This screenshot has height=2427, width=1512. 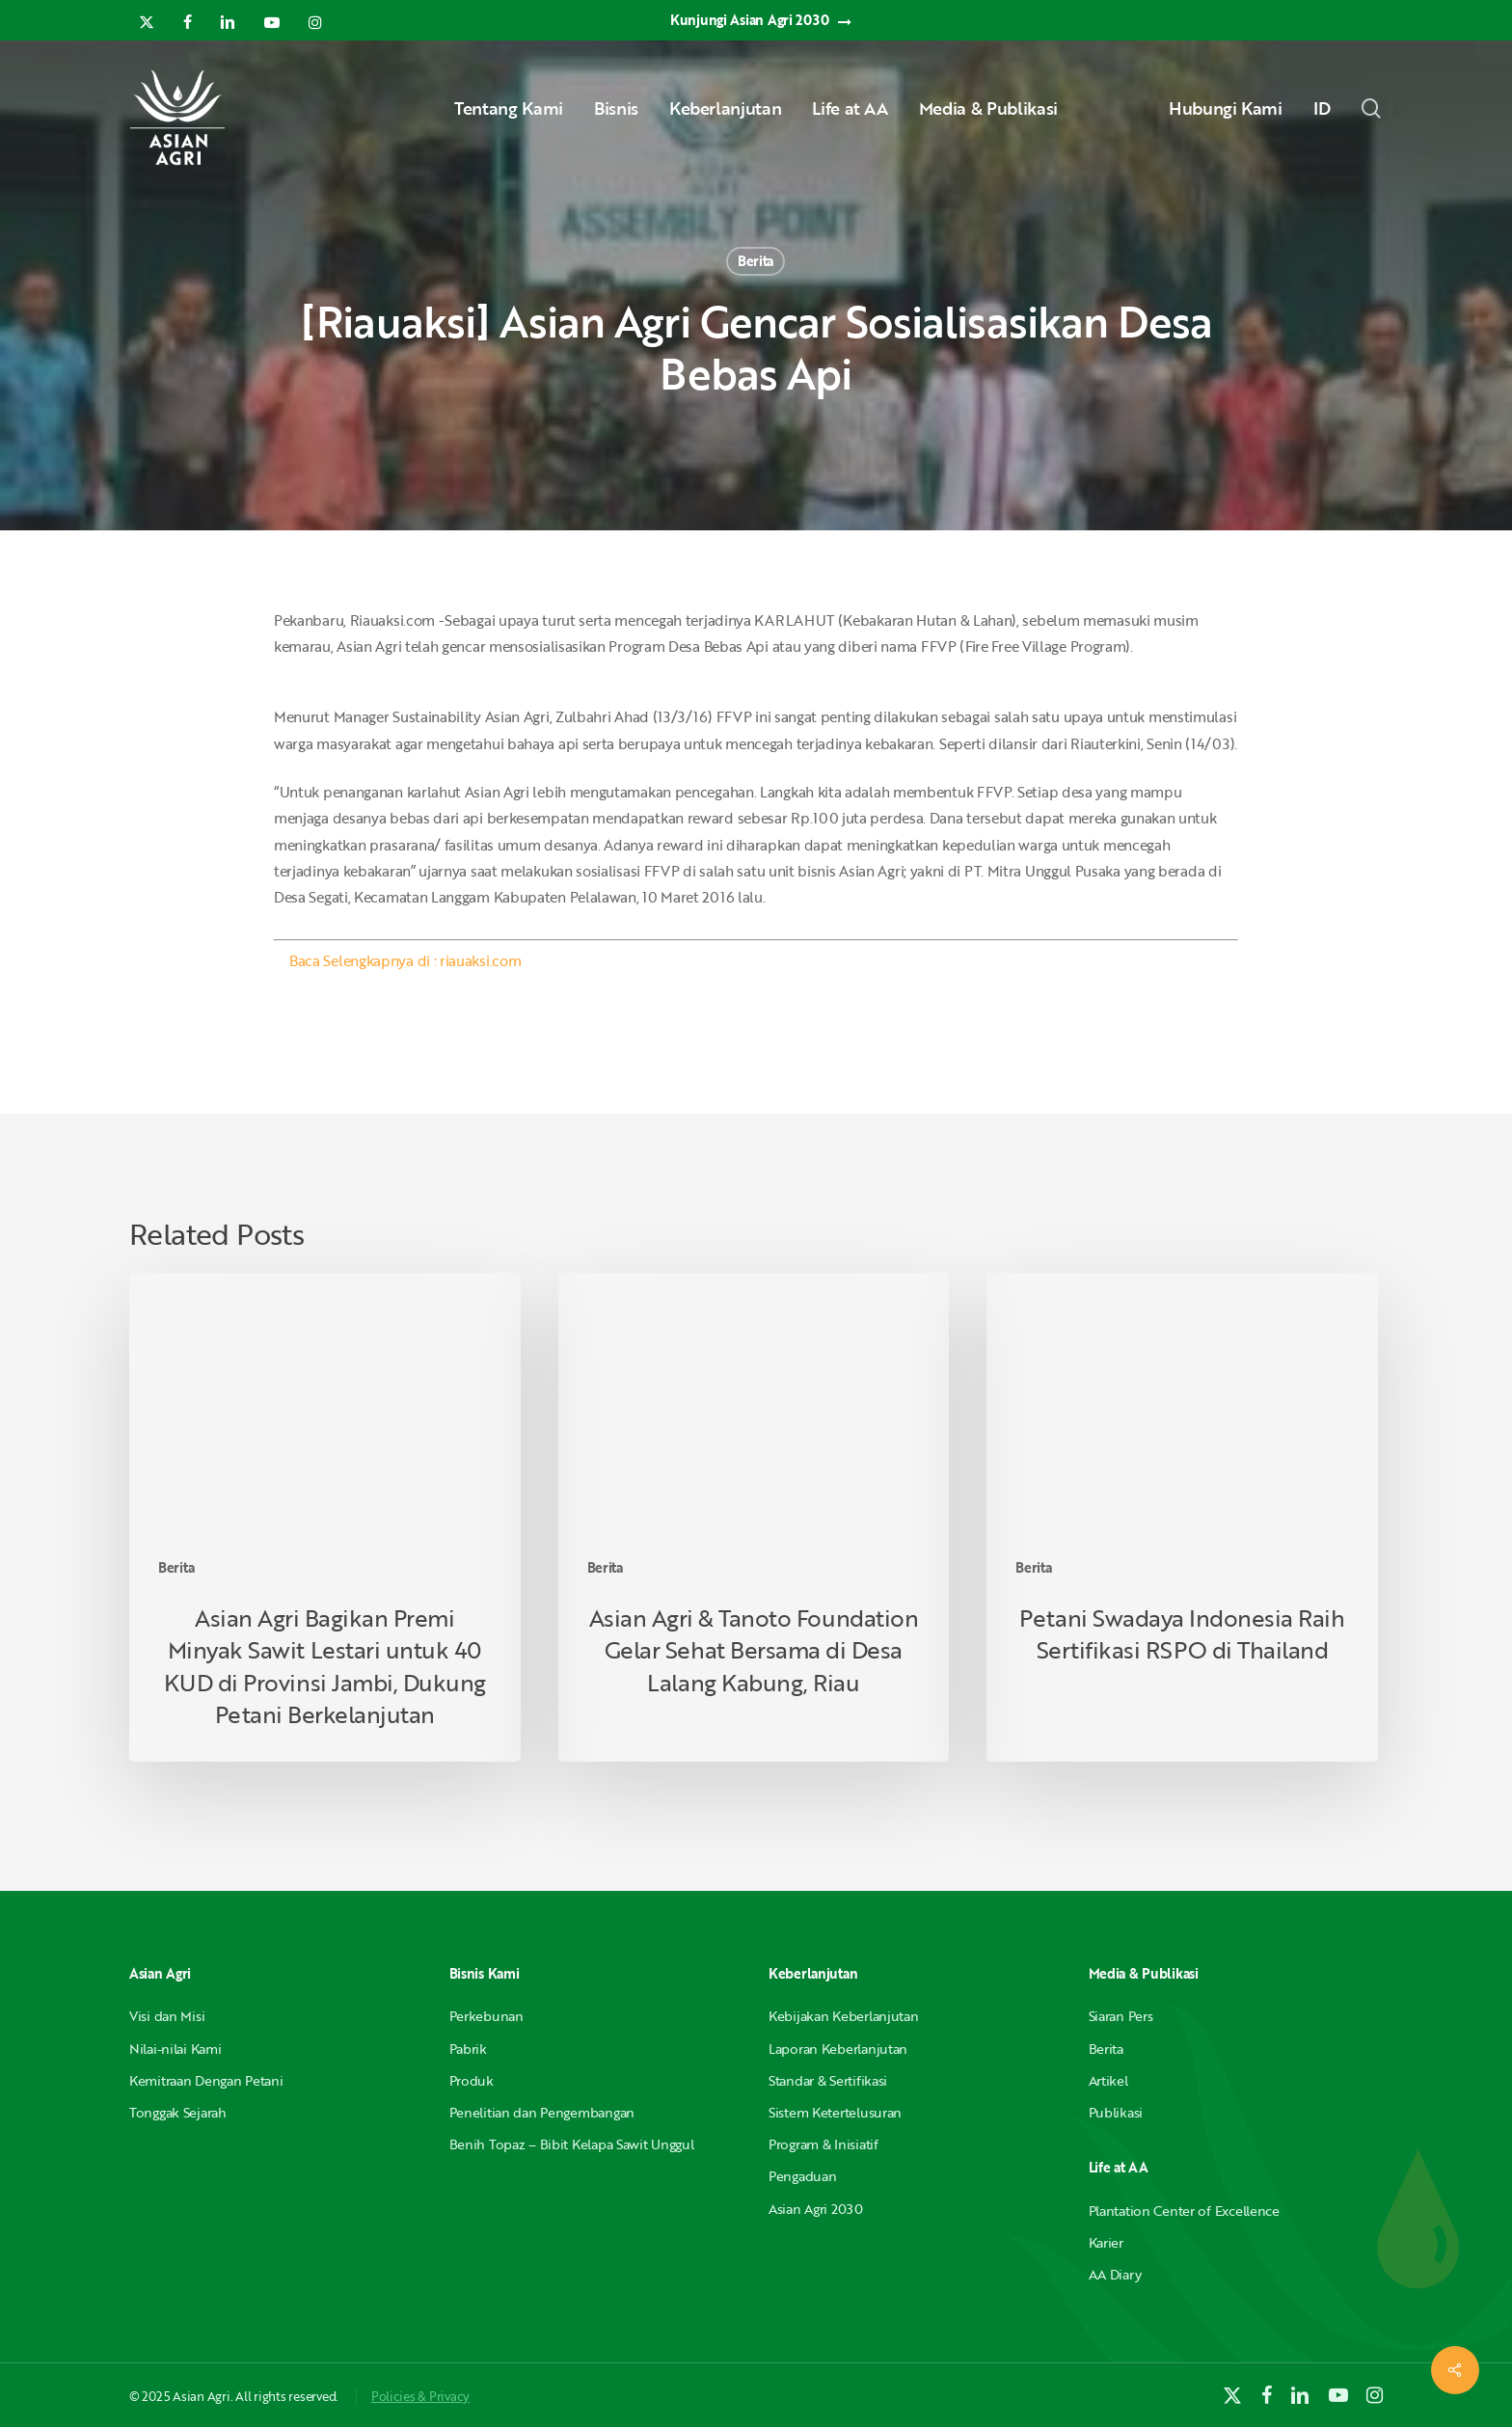 I want to click on Pabrik, so click(x=468, y=2048).